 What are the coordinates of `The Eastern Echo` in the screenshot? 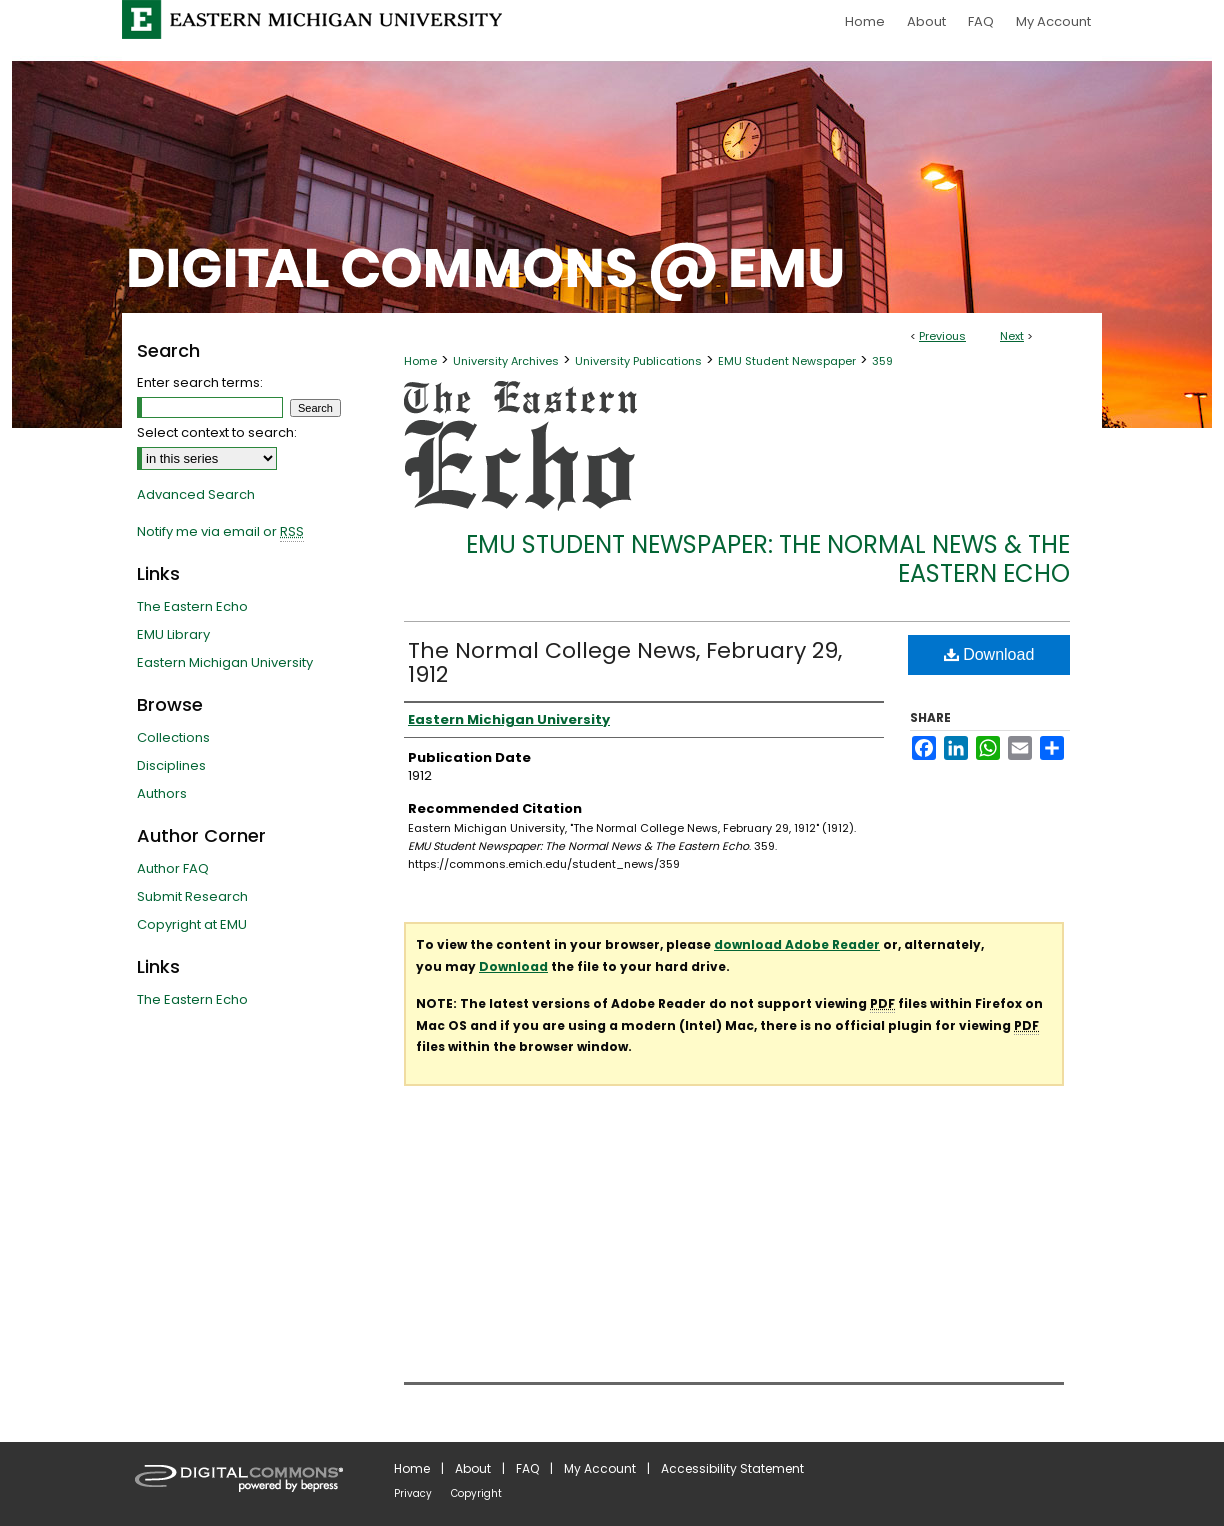 It's located at (192, 606).